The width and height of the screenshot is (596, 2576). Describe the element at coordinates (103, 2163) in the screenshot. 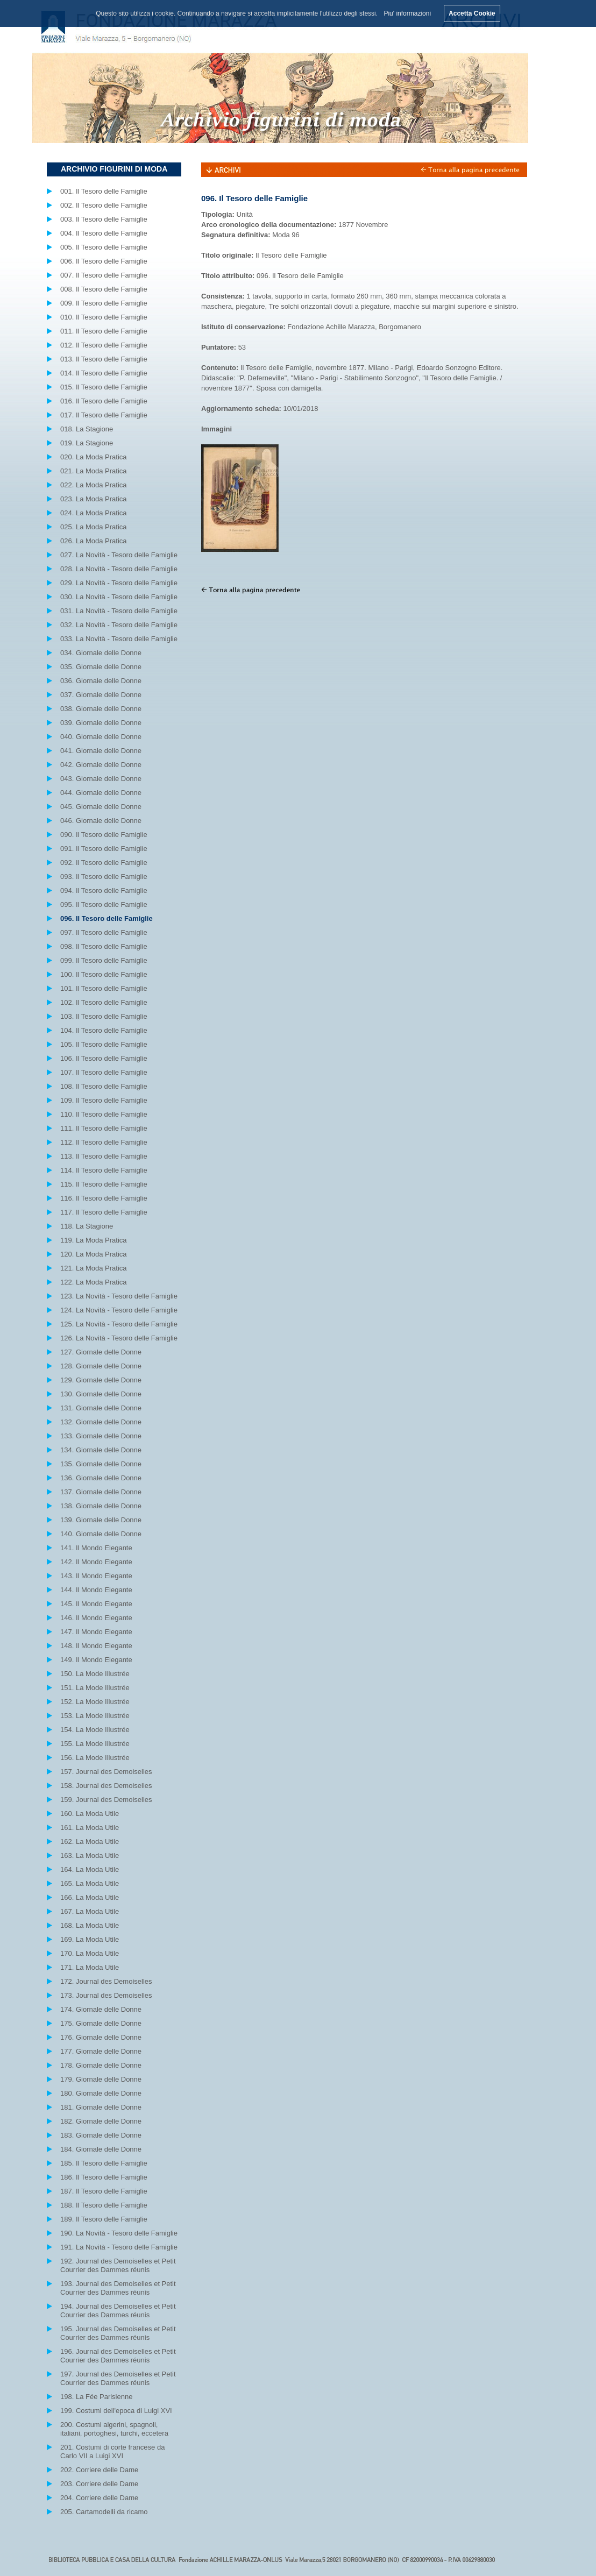

I see `185. Il Tesoro delle Famiglie` at that location.